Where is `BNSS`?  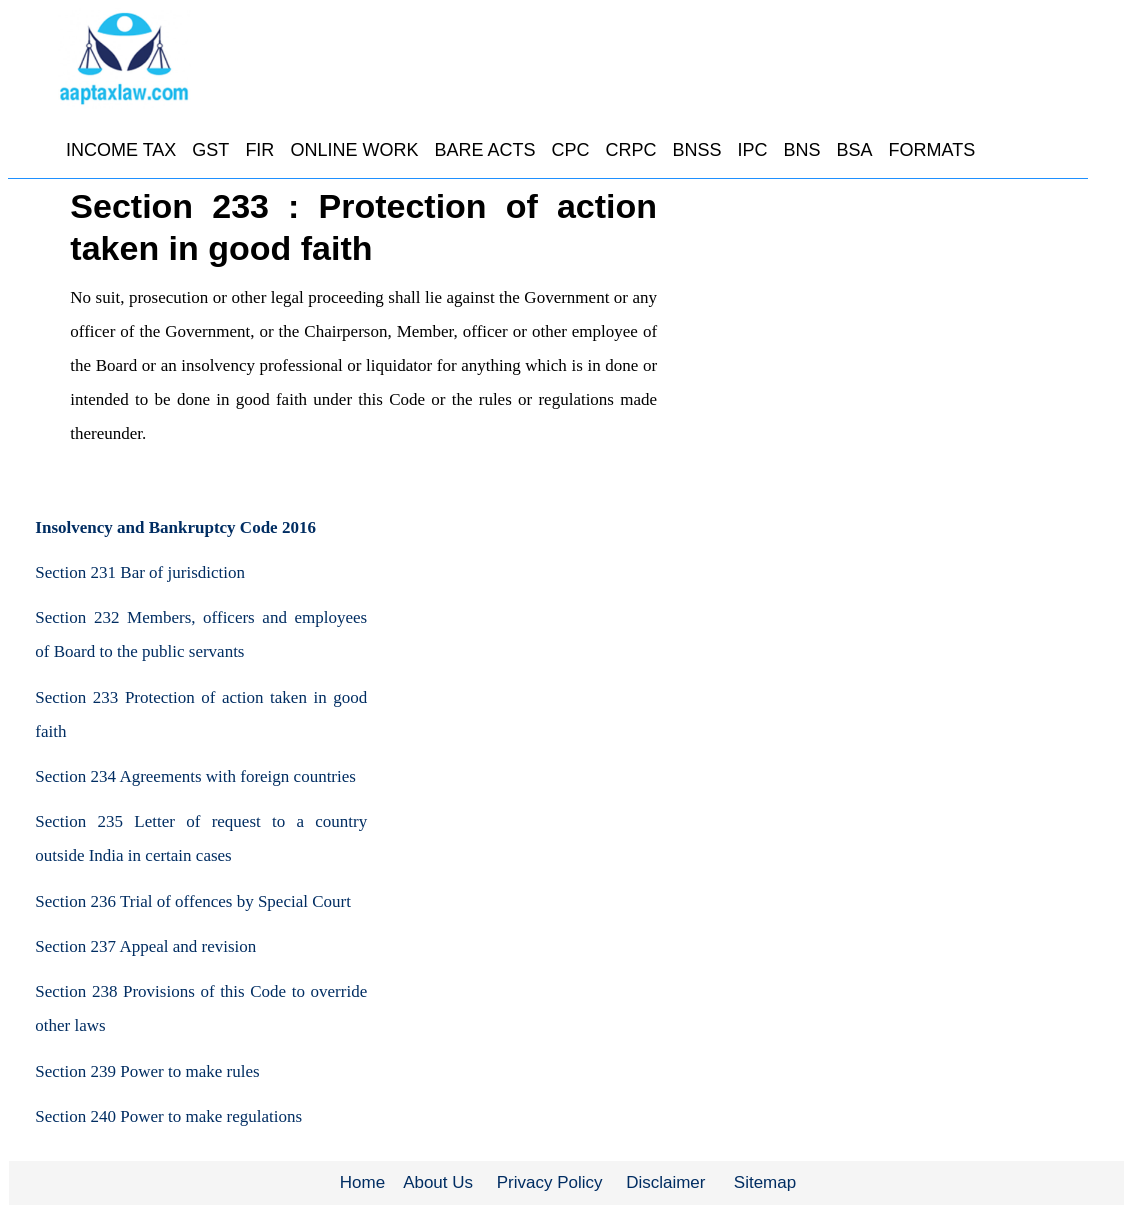
BNSS is located at coordinates (696, 150).